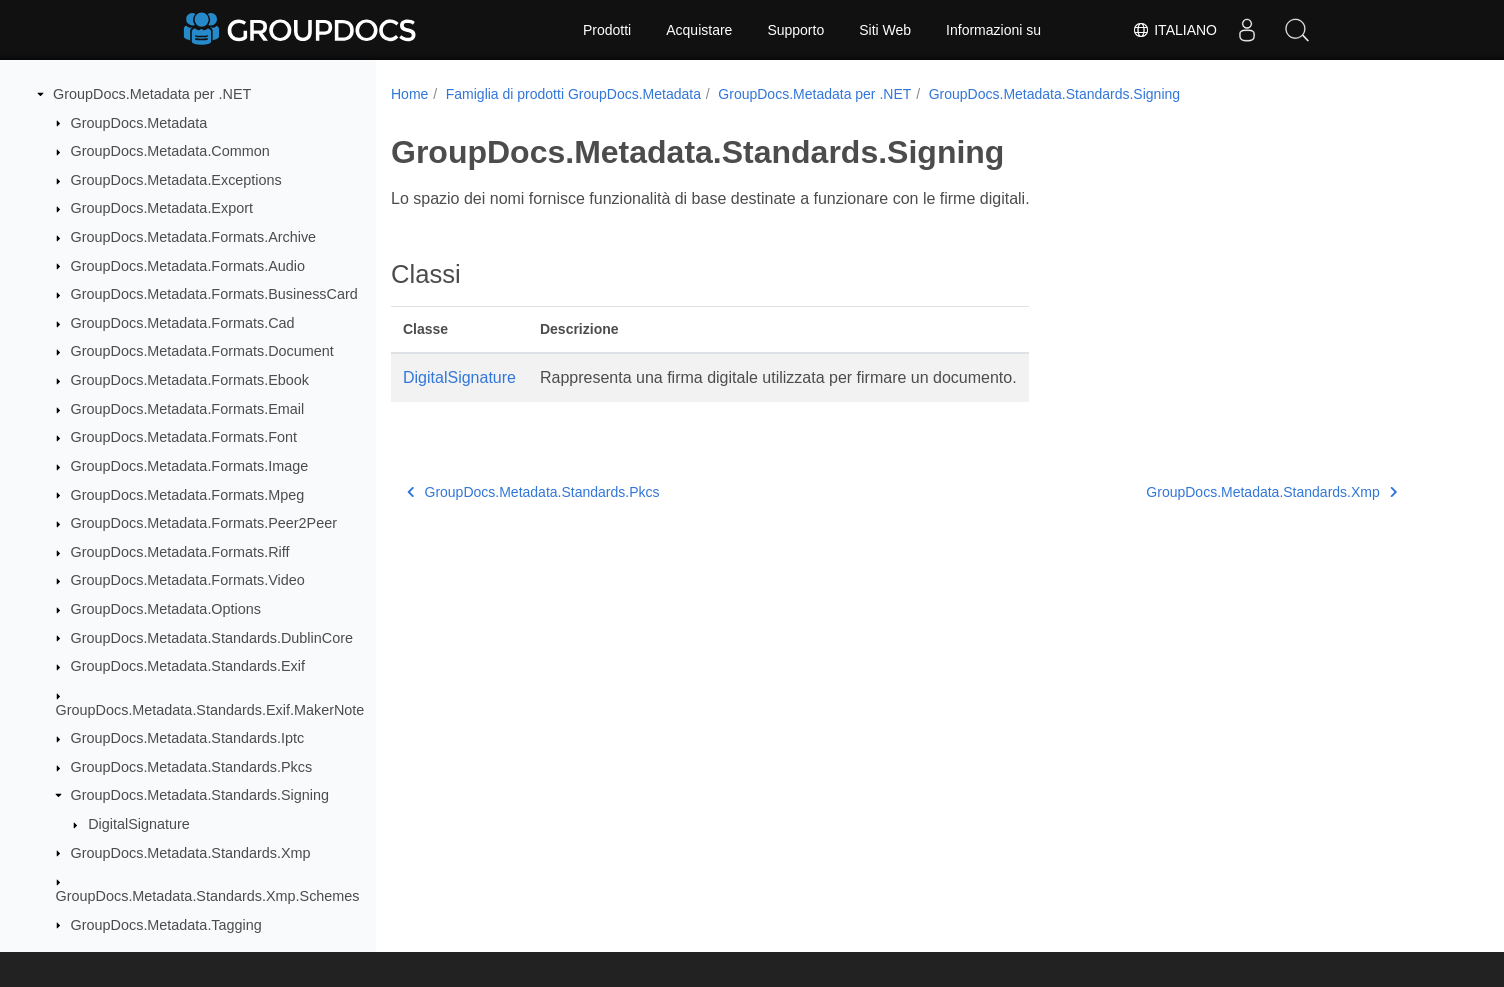 The height and width of the screenshot is (987, 1504). I want to click on GroupDocs.Metadata.Formats.Cad, so click(183, 323).